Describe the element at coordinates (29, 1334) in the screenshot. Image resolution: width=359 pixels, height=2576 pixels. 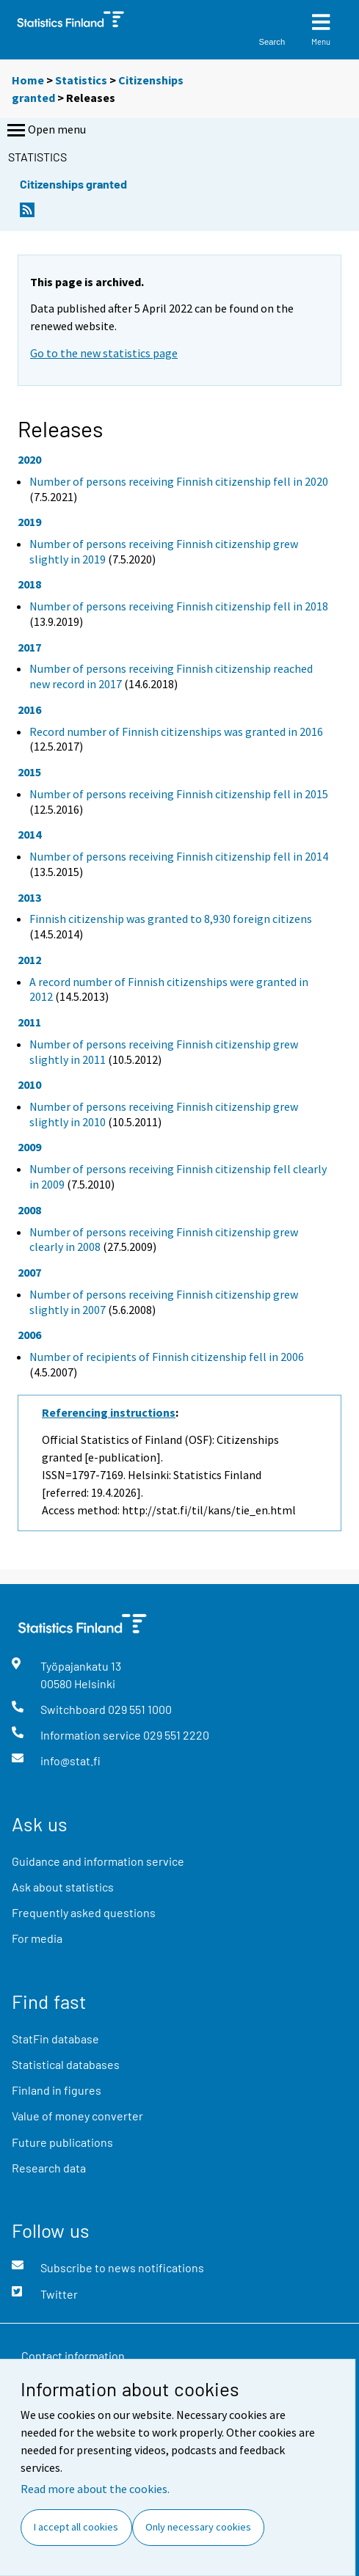
I see `2006` at that location.